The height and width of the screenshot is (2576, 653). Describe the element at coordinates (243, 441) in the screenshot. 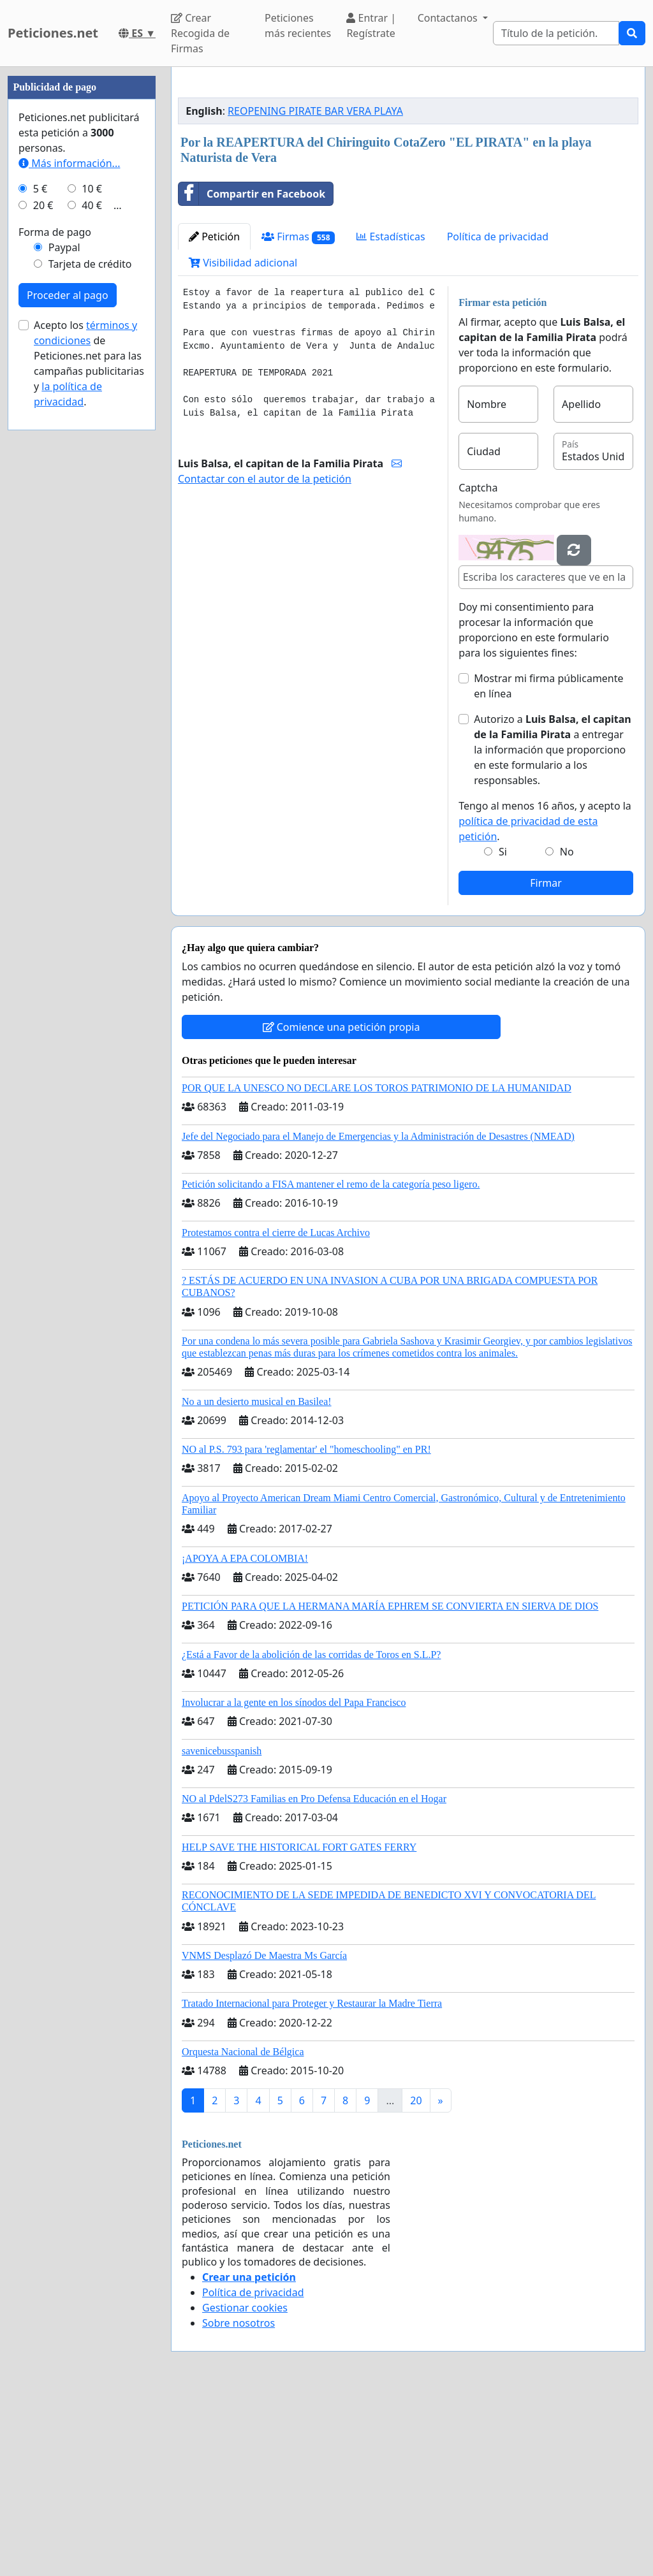

I see `Visibilidad adicional` at that location.